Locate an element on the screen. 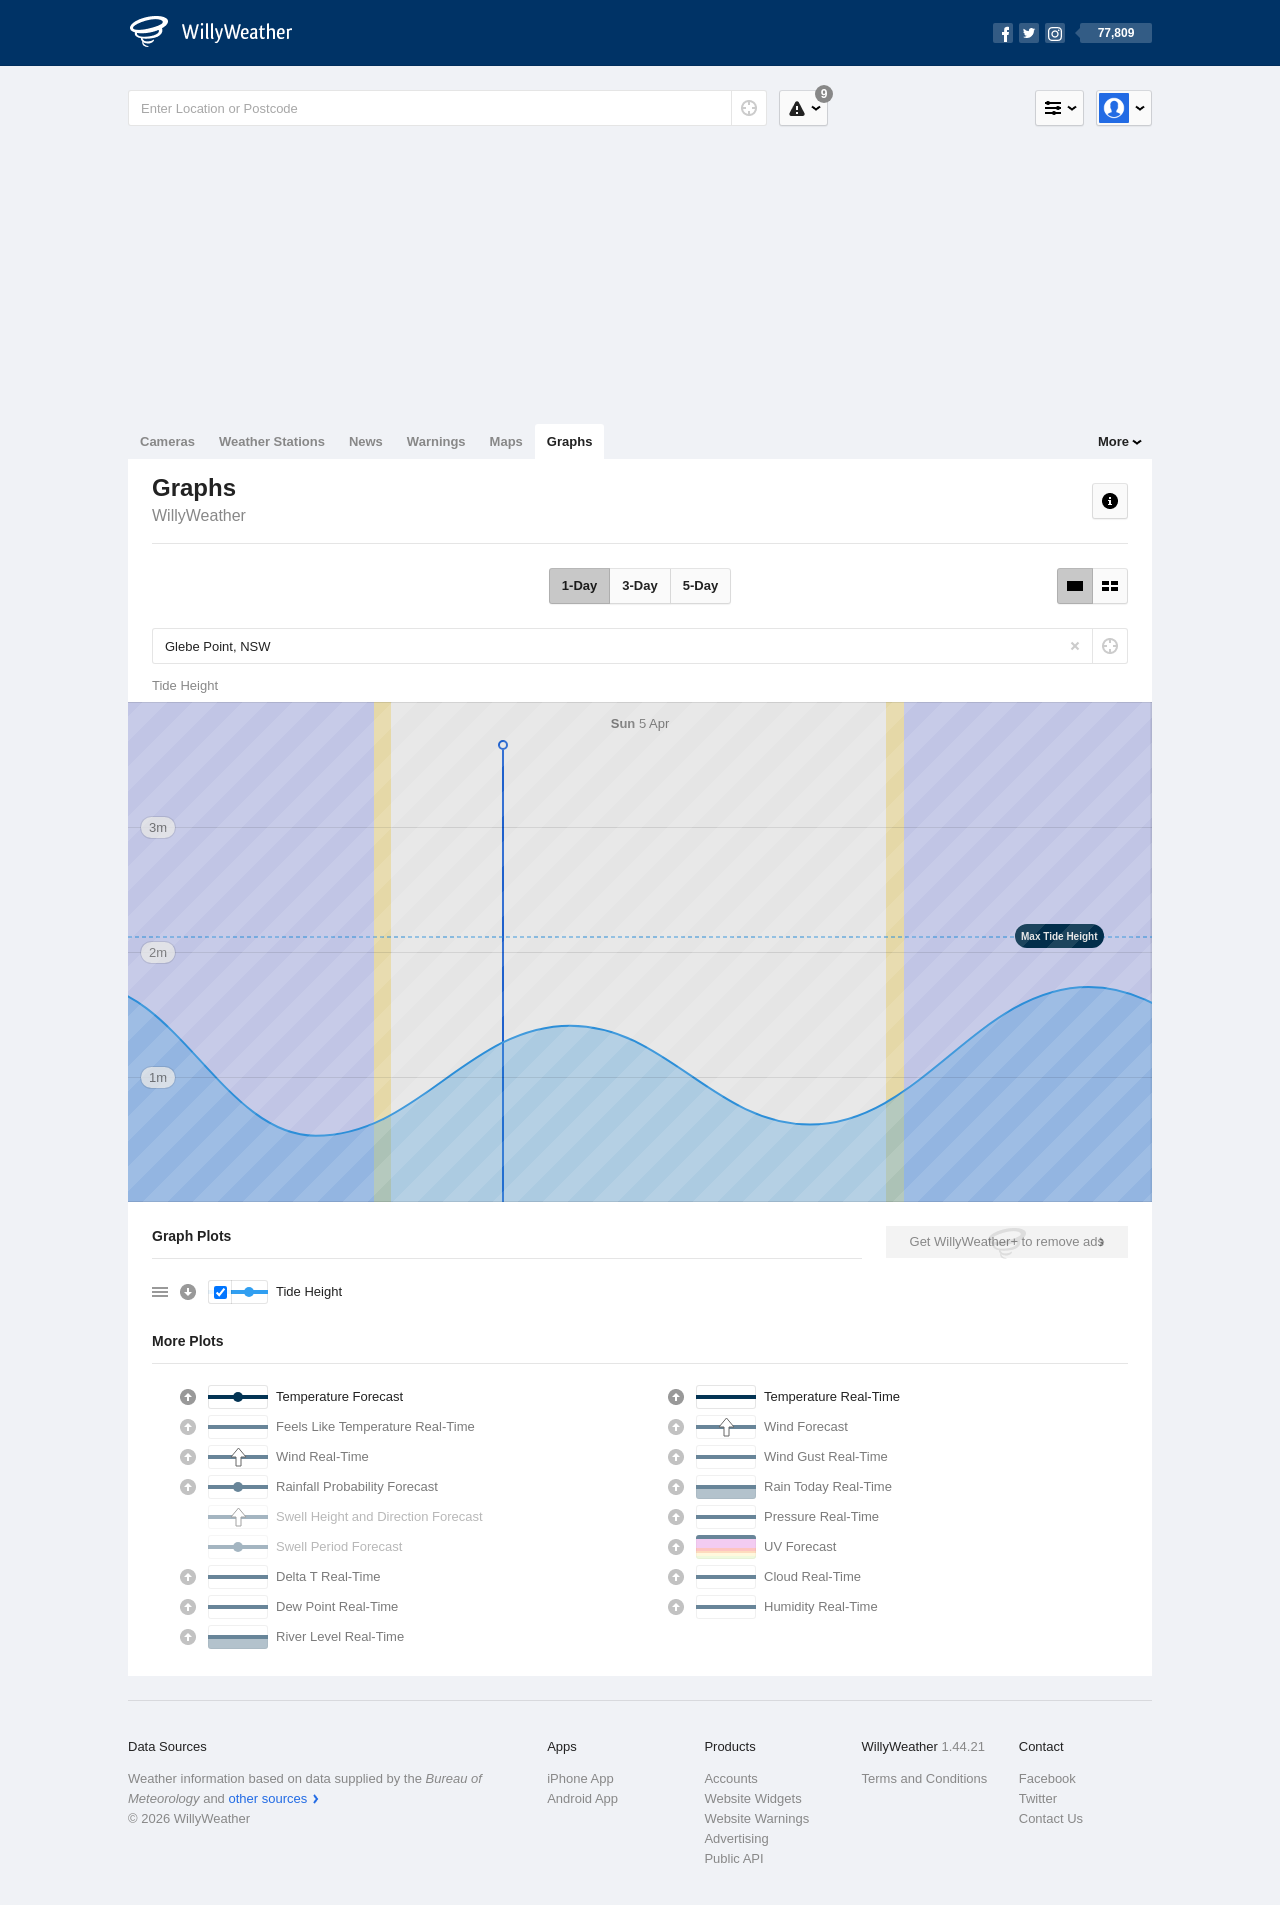 This screenshot has height=1905, width=1280. Graphs is located at coordinates (570, 441).